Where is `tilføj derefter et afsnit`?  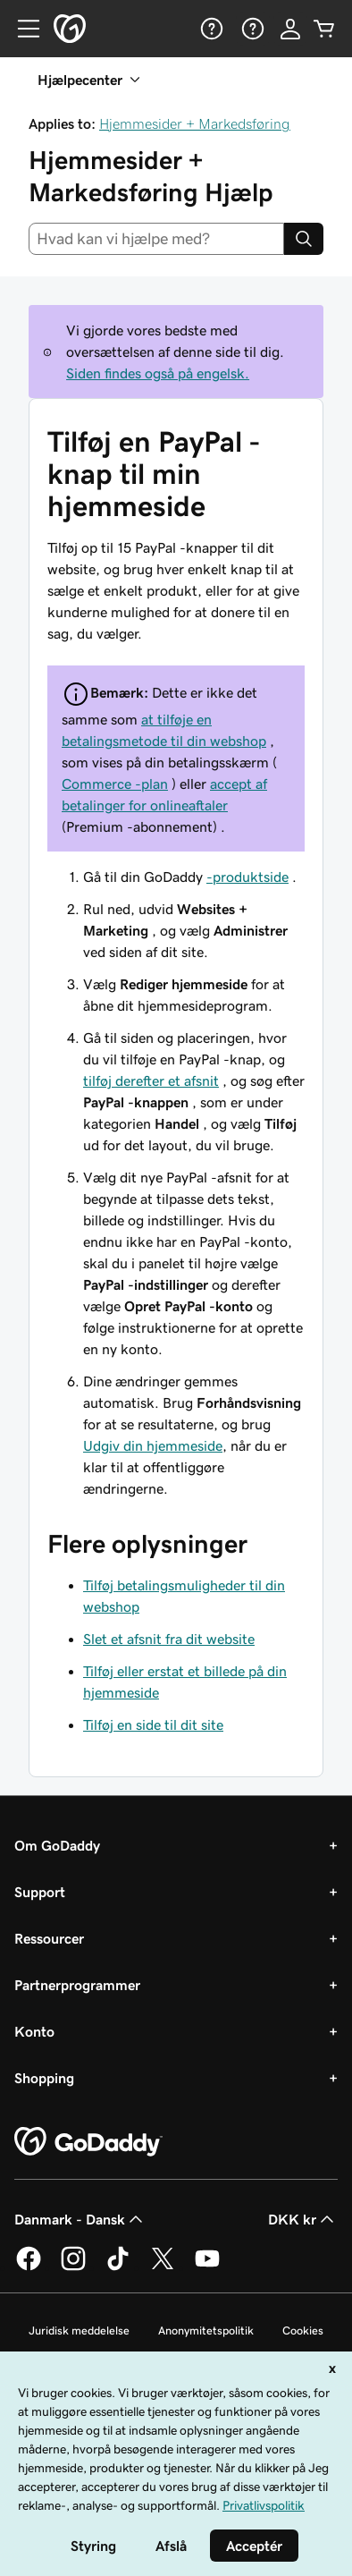
tilføj derefter et afsnit is located at coordinates (151, 1080).